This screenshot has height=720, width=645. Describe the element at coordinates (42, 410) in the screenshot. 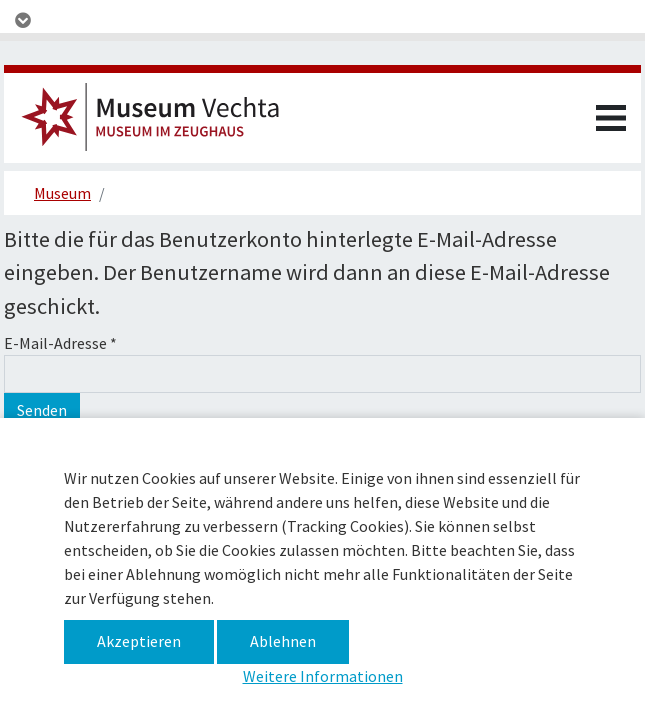

I see `Senden` at that location.